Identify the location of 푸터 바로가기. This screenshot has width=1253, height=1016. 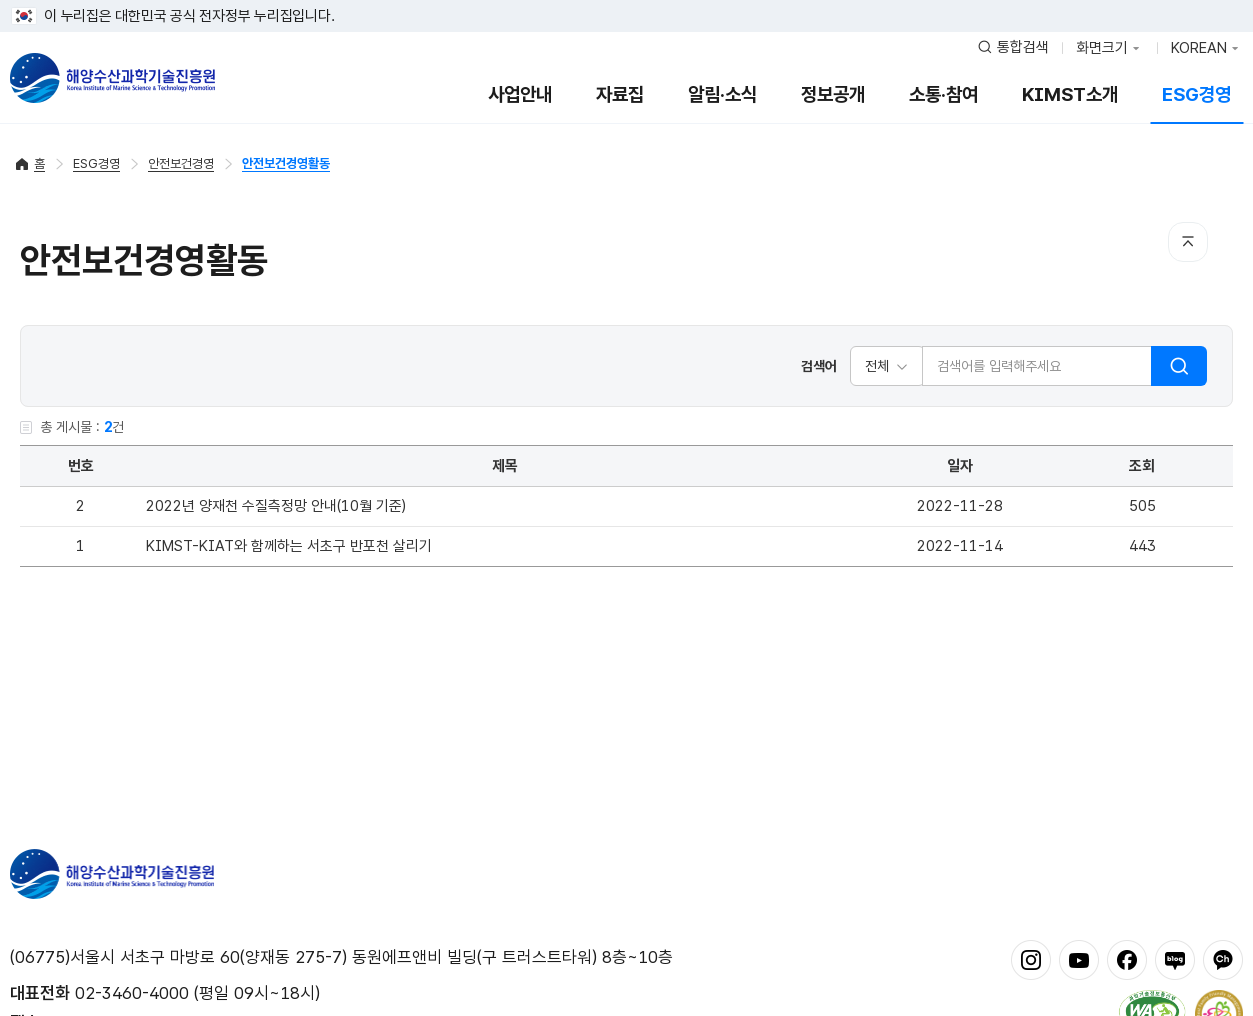
(626, 0).